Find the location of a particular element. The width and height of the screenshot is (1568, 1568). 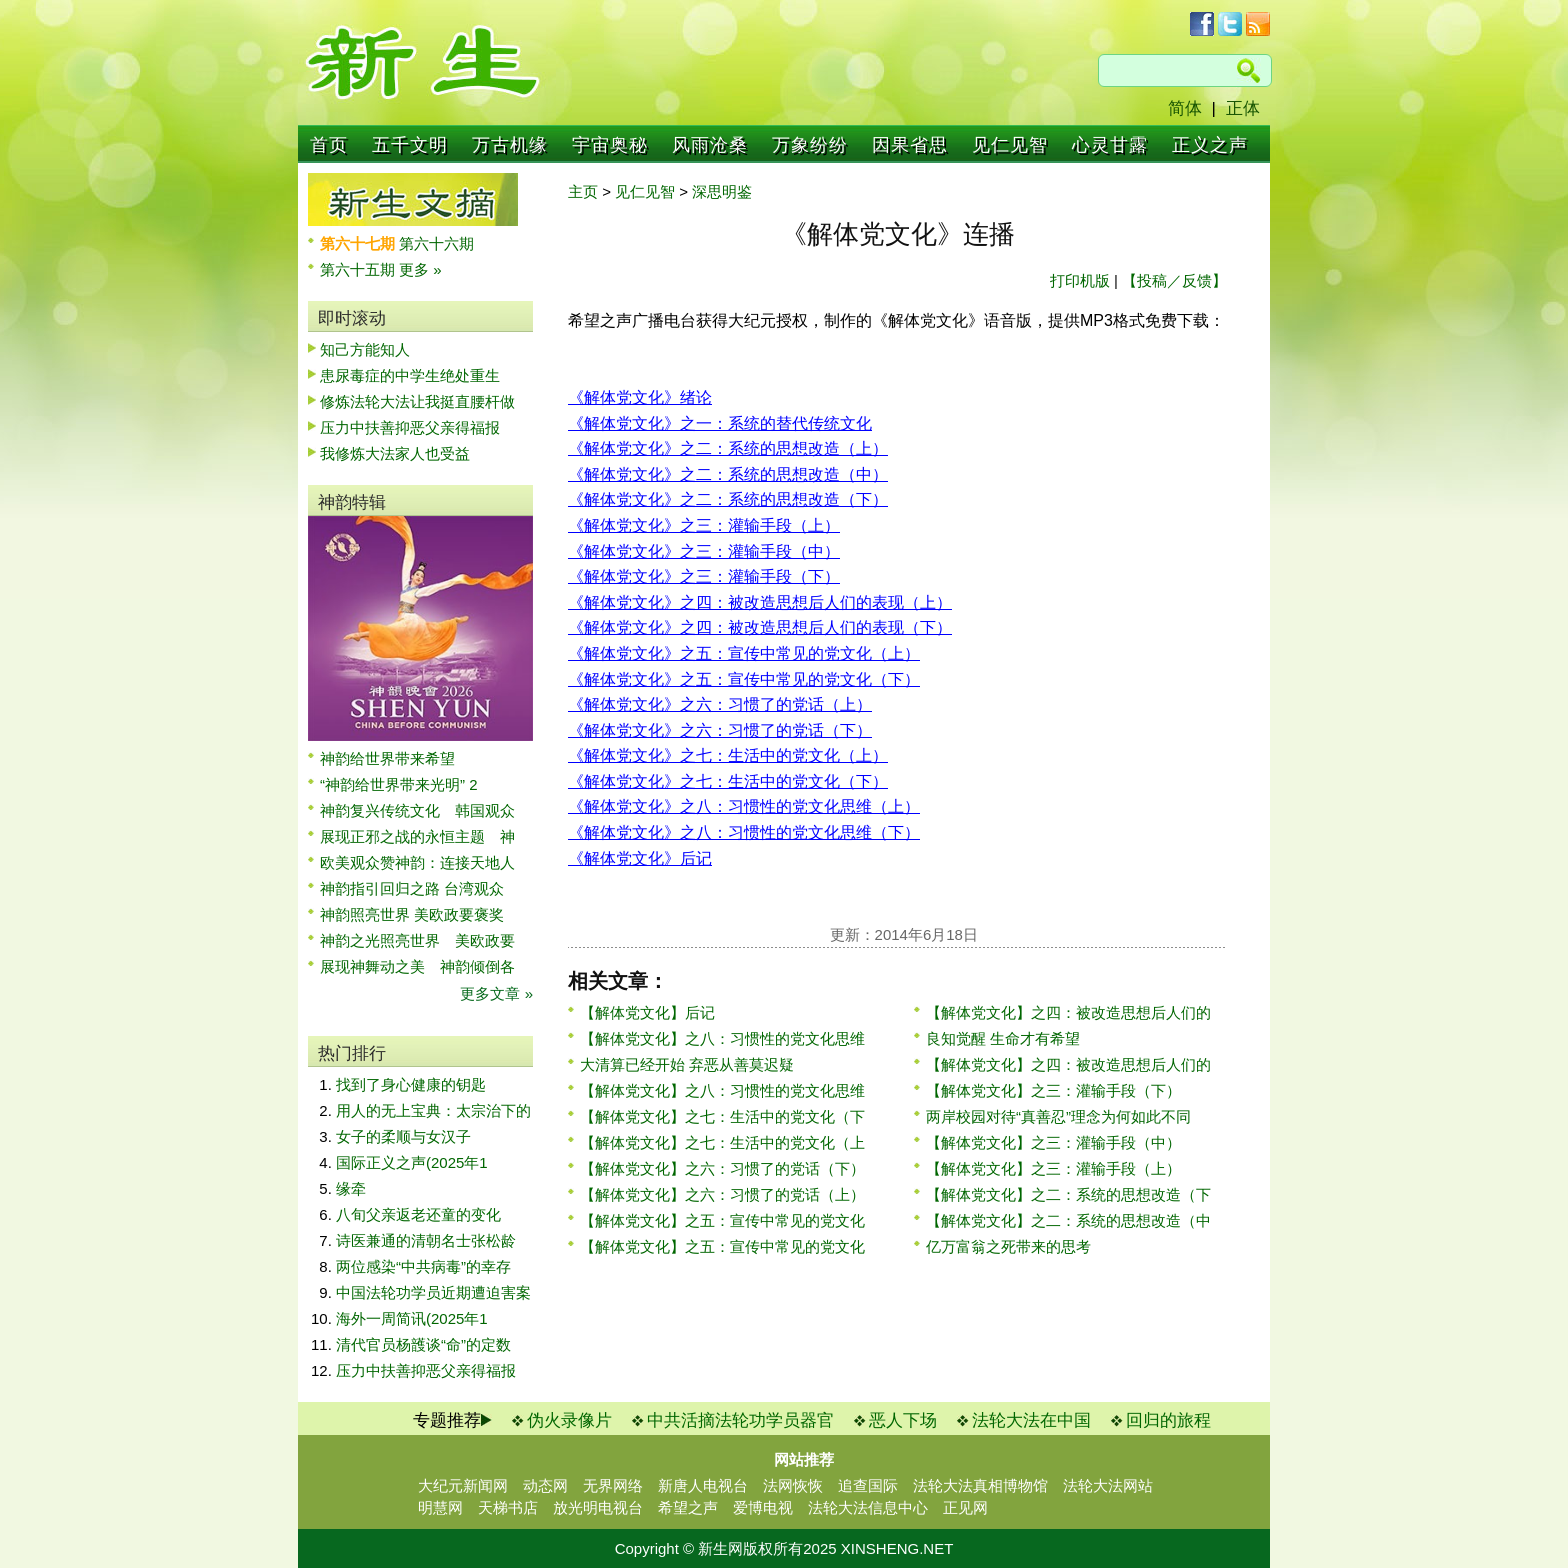

动态网 is located at coordinates (545, 1485).